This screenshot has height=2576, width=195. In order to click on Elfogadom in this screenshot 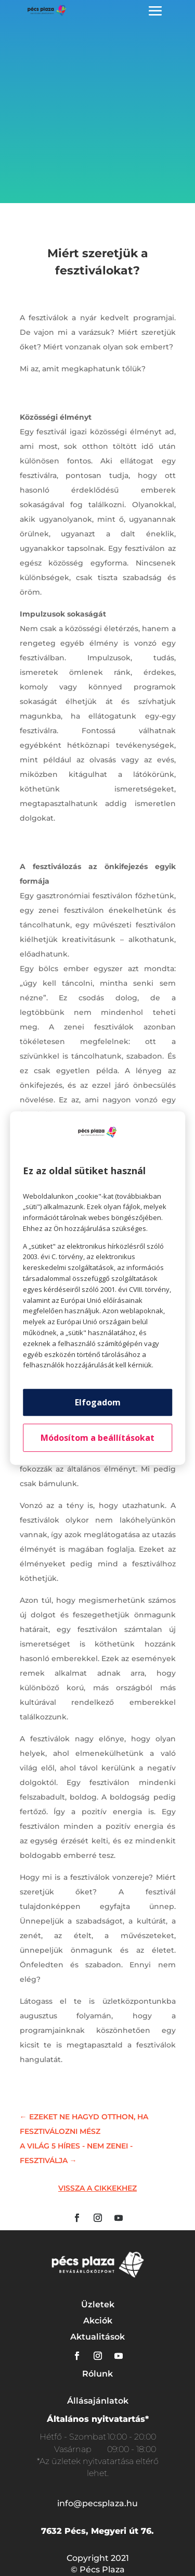, I will do `click(98, 1402)`.